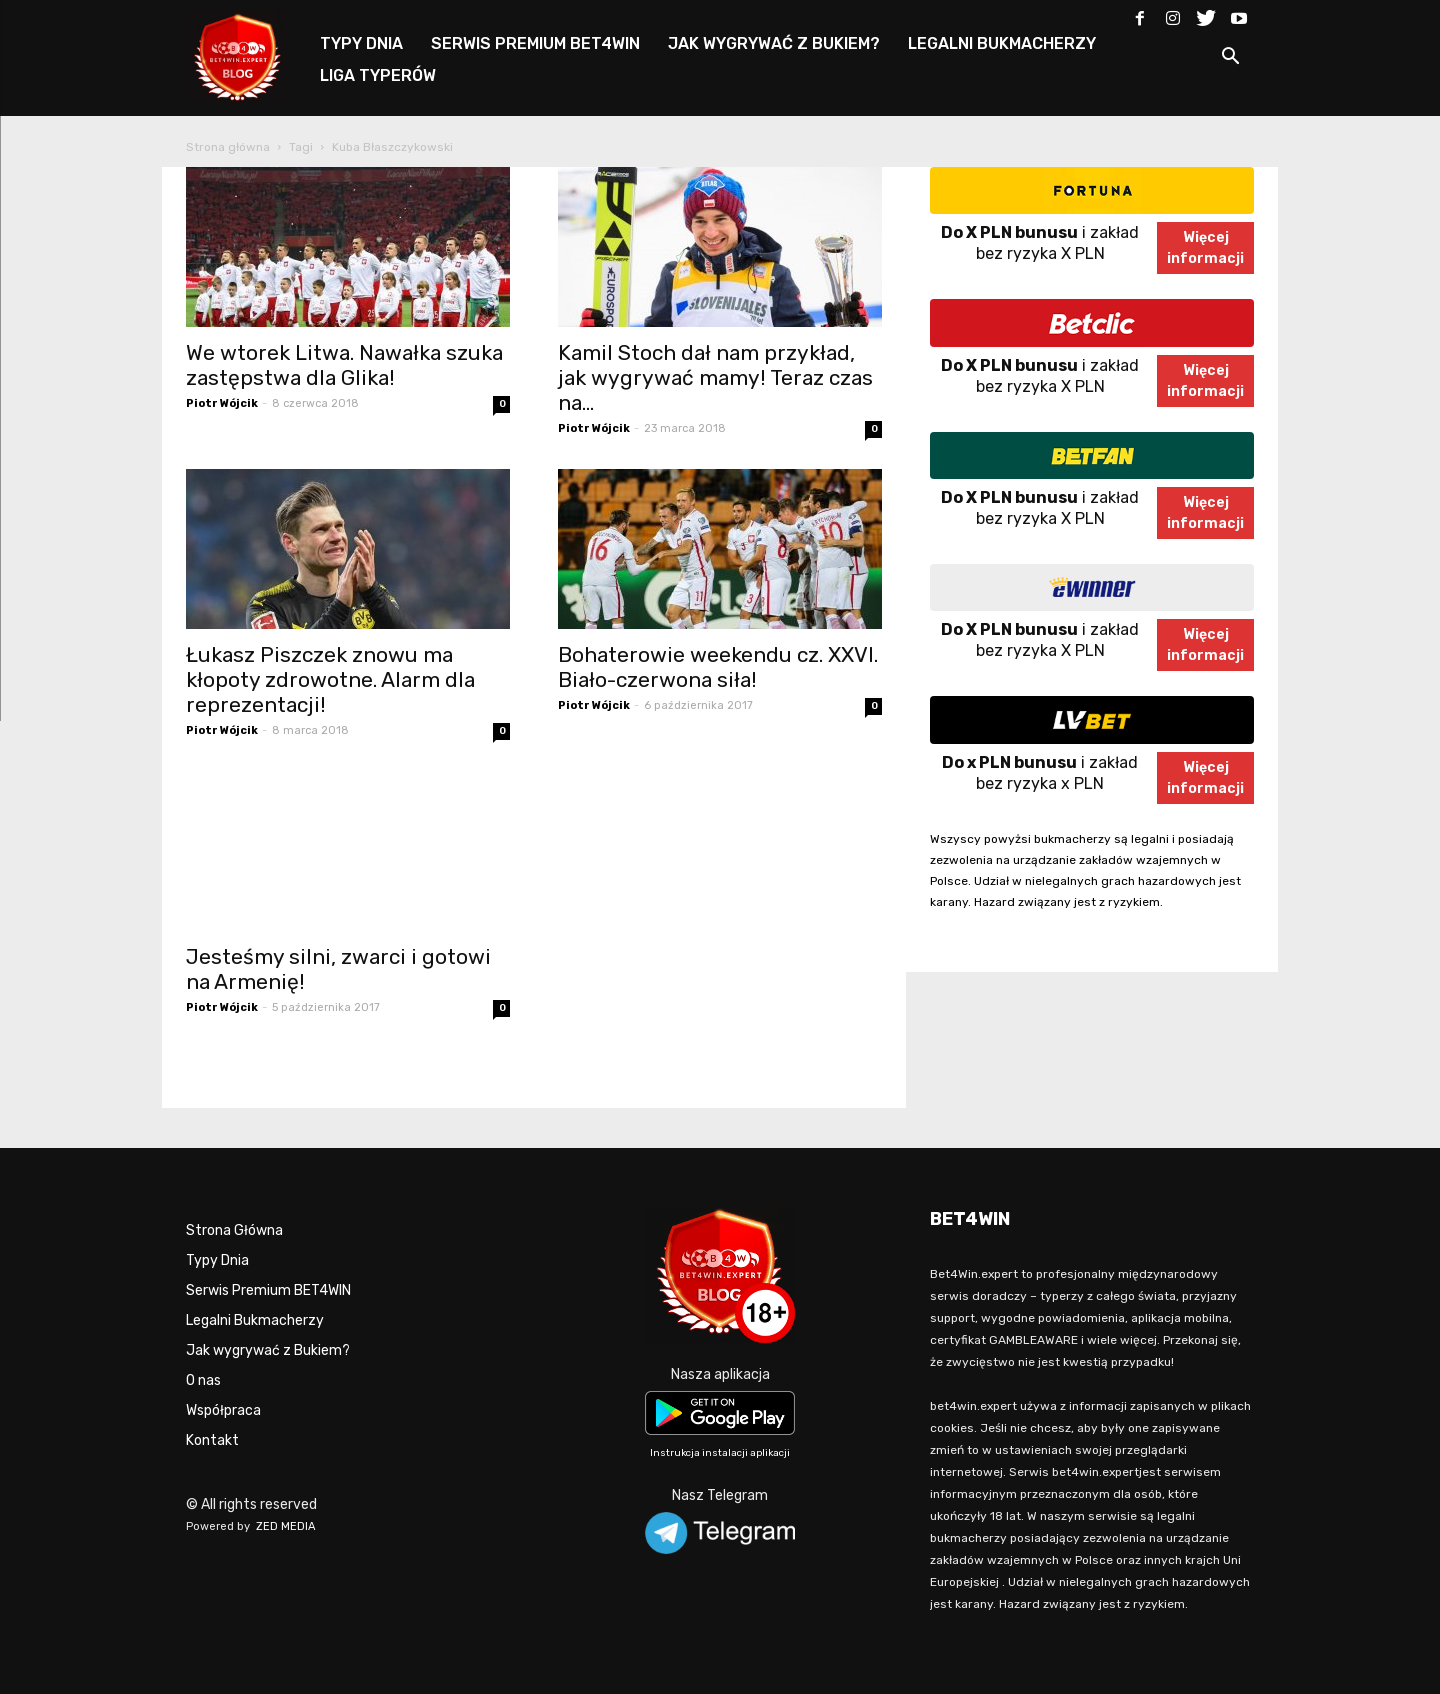  I want to click on ZED MEDIA, so click(286, 1526).